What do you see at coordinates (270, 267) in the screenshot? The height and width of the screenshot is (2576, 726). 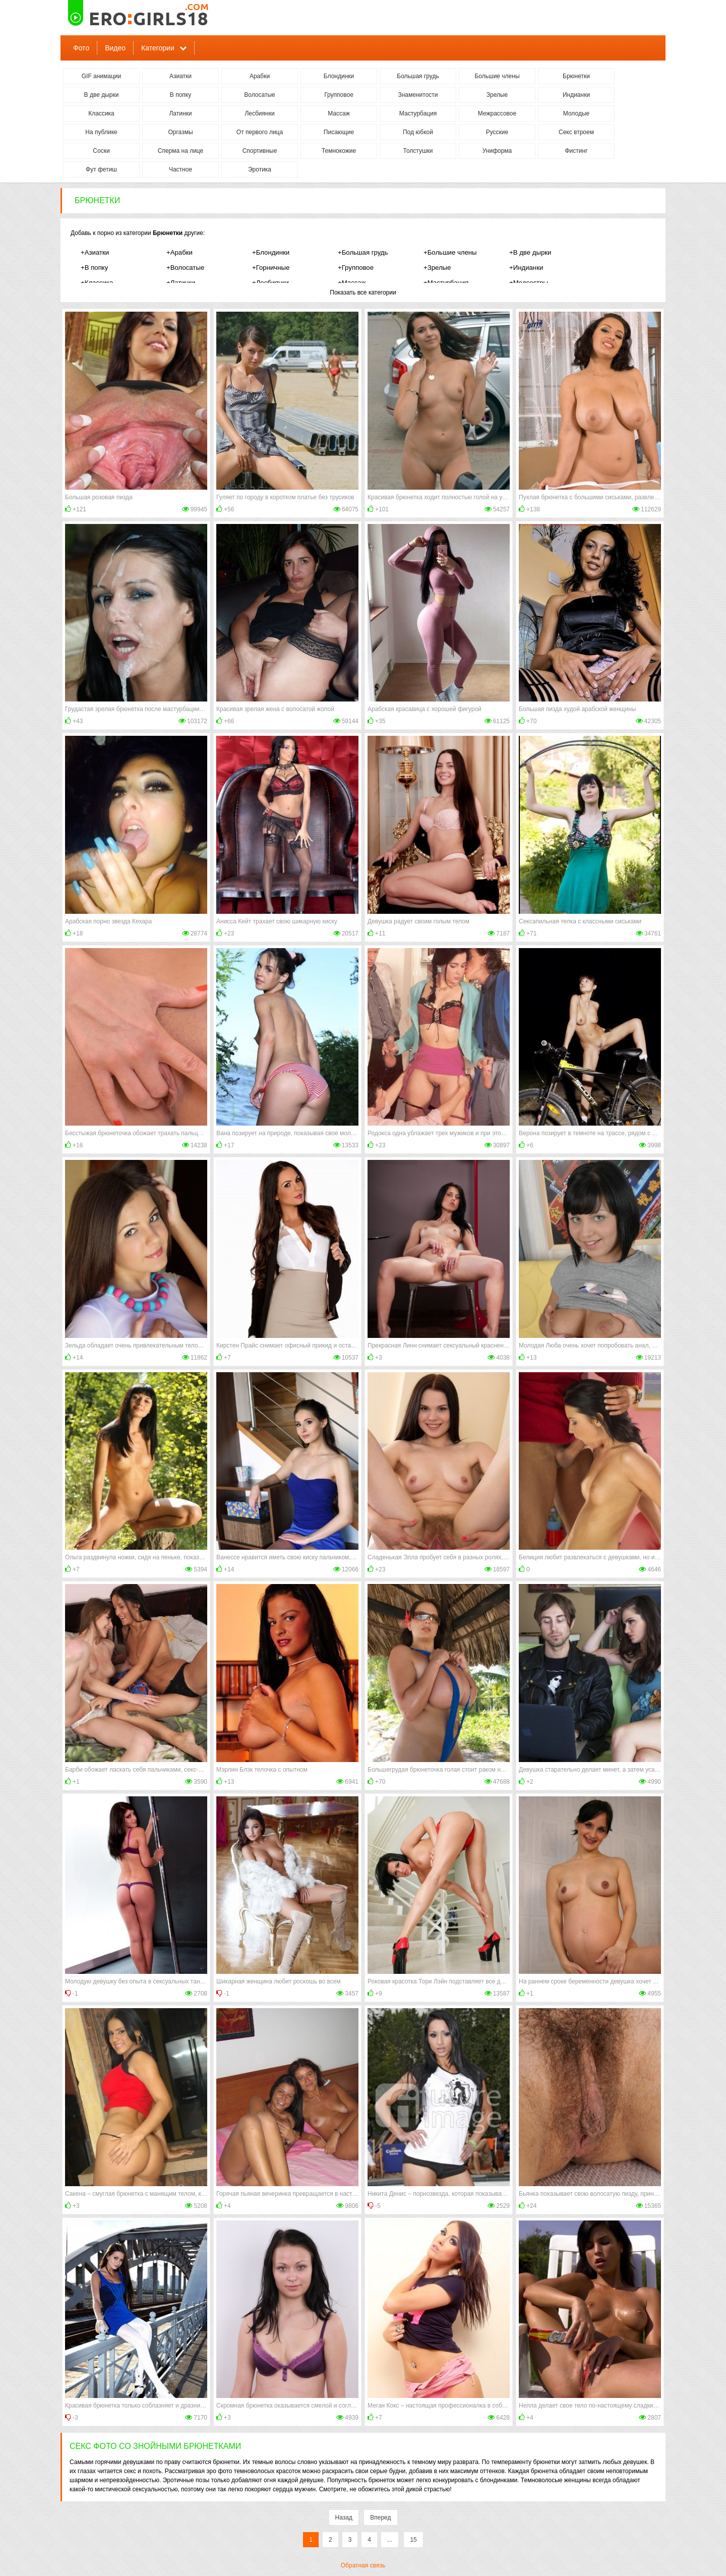 I see `+Горничные` at bounding box center [270, 267].